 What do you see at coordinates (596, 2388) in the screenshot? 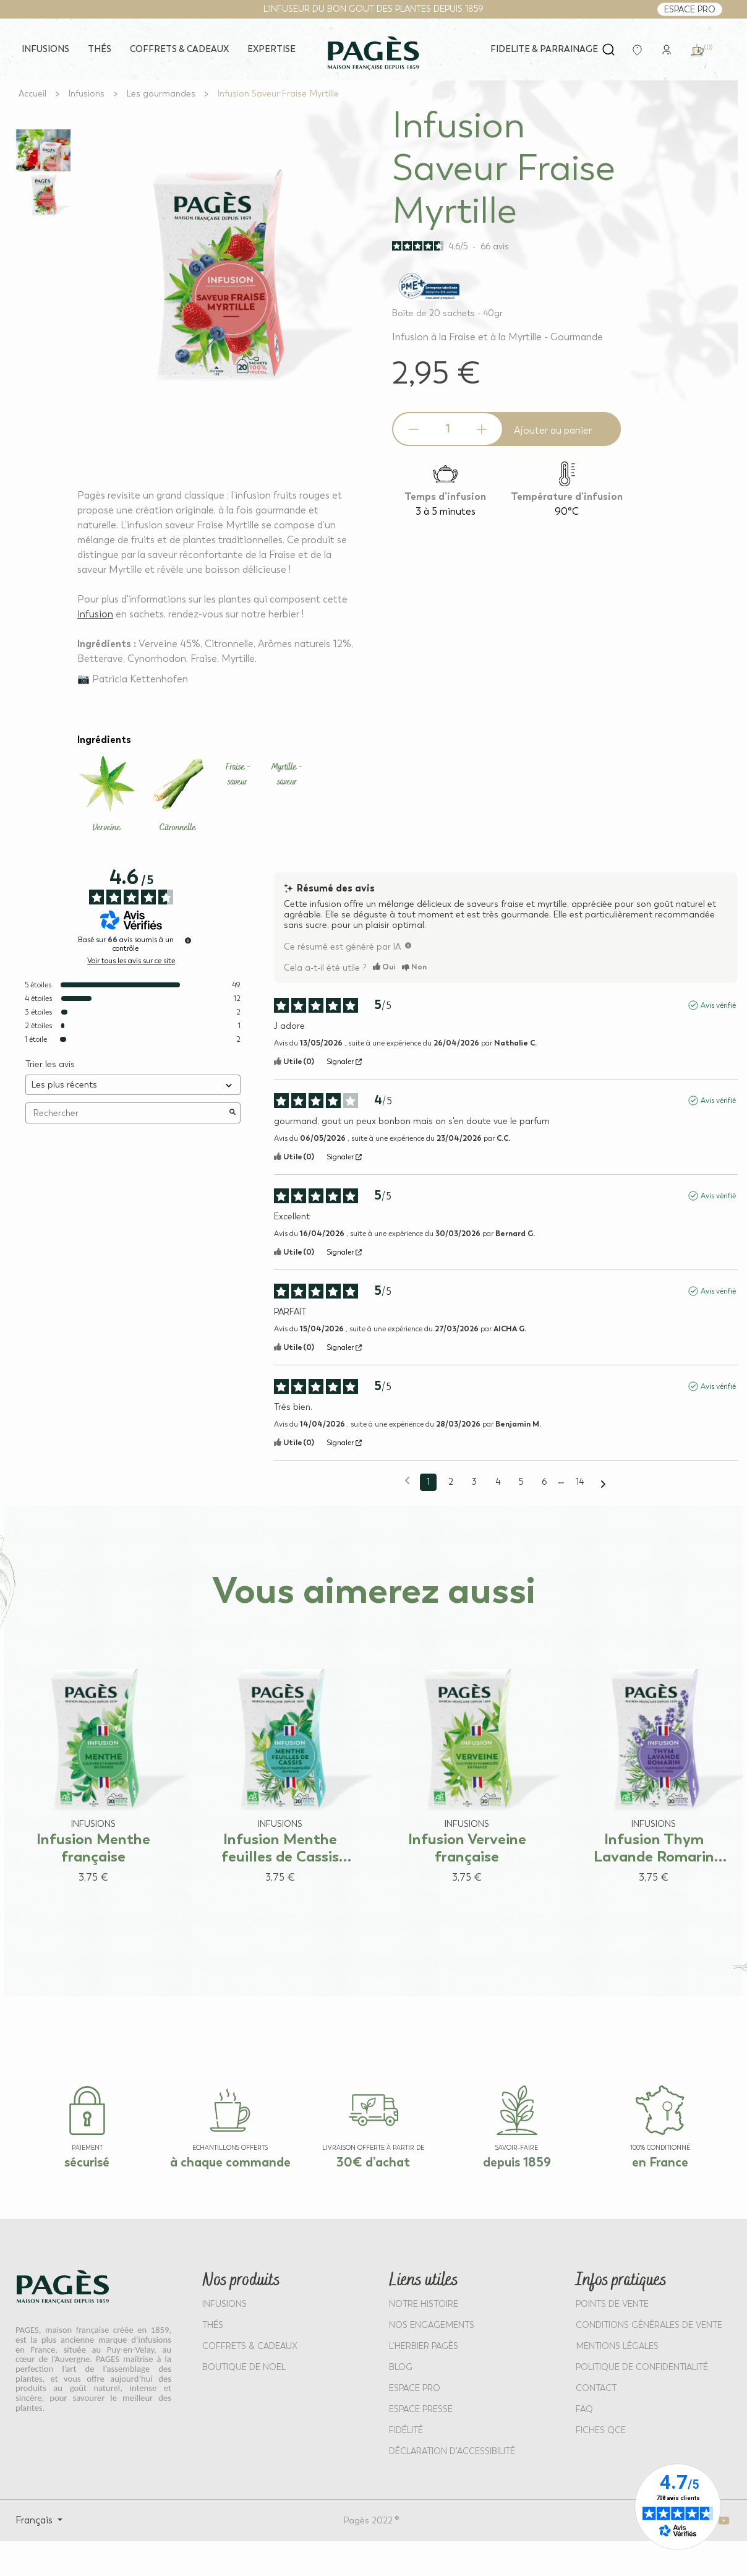
I see `Contact` at bounding box center [596, 2388].